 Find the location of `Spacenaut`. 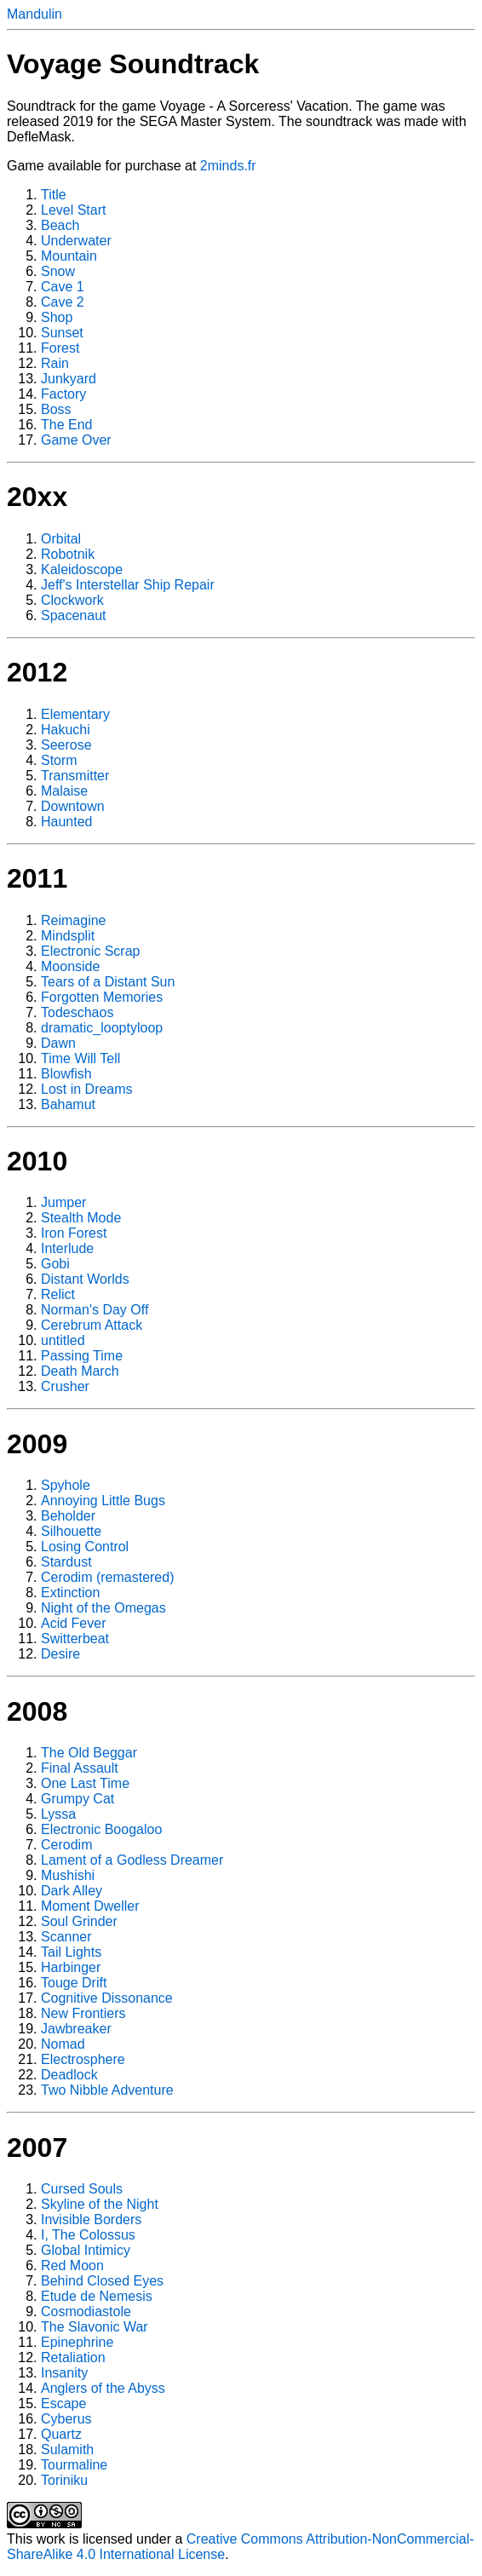

Spacenaut is located at coordinates (73, 615).